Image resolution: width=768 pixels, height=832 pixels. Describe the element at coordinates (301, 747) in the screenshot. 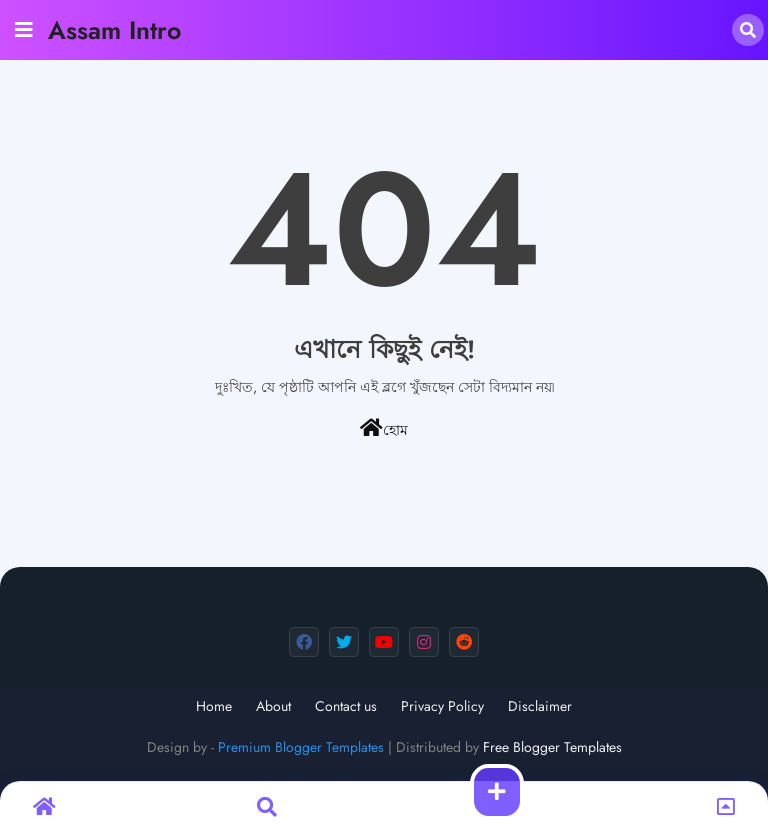

I see `Premium Blogger Templates` at that location.